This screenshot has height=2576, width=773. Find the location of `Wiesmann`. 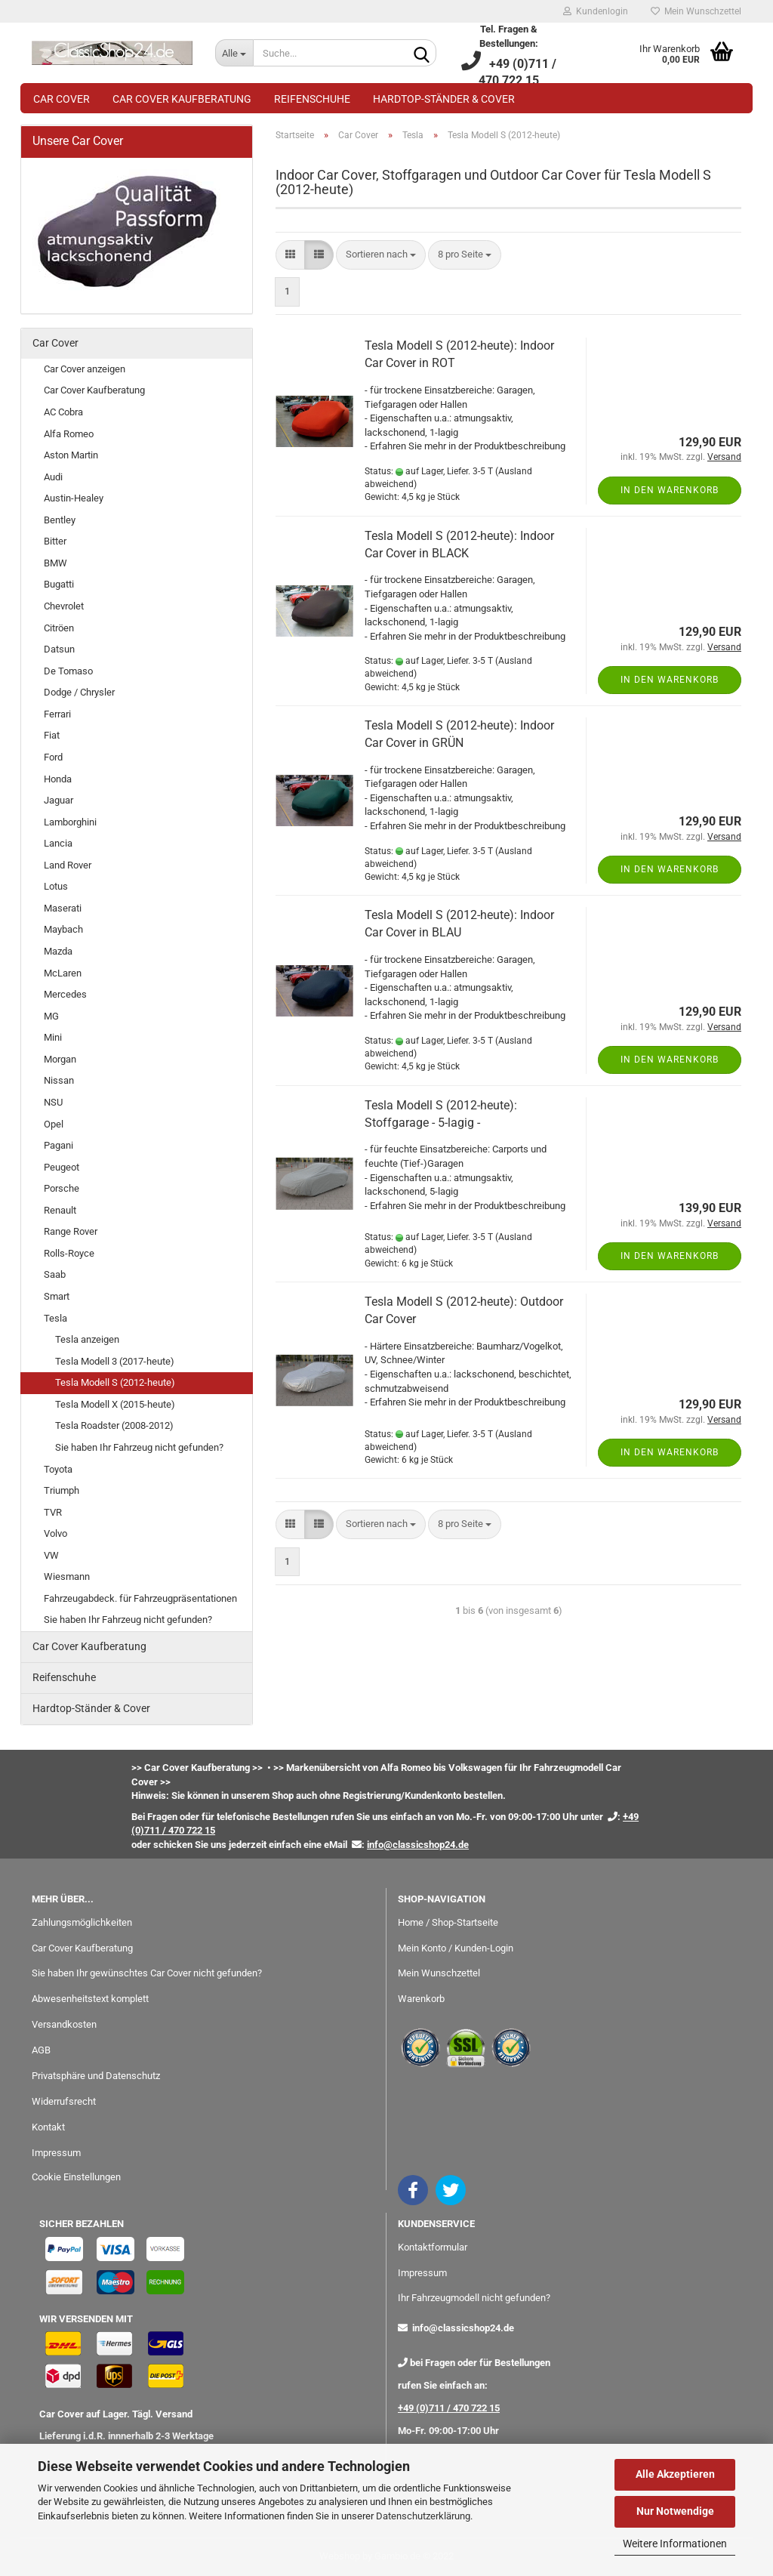

Wiesmann is located at coordinates (67, 1576).